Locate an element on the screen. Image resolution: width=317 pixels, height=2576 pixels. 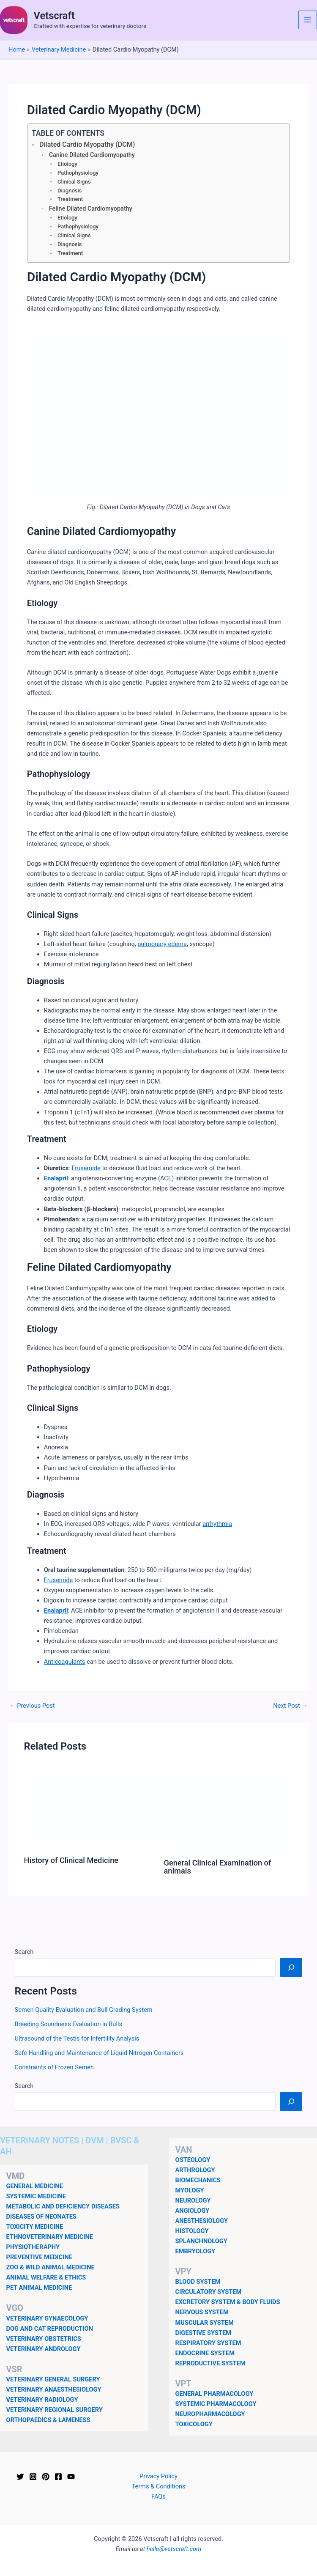
Search is located at coordinates (24, 1952).